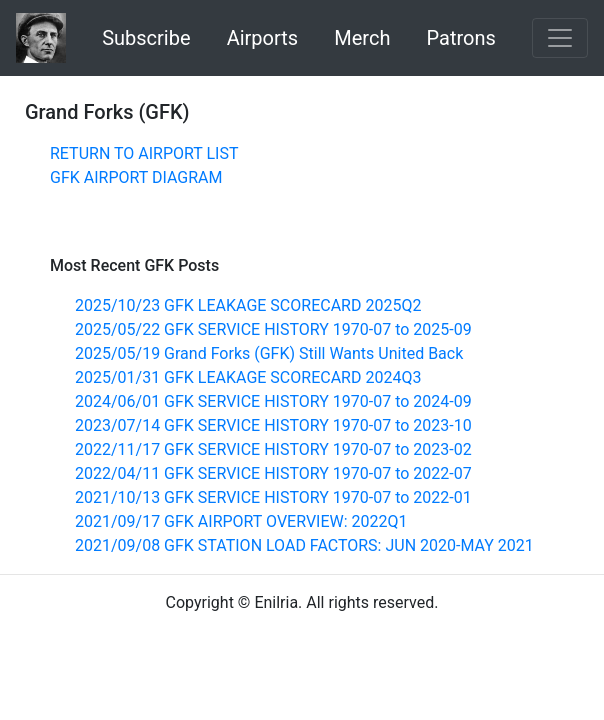  Describe the element at coordinates (273, 401) in the screenshot. I see `2024/06/01 GFK SERVICE HISTORY 1970-07 to 2024-09` at that location.